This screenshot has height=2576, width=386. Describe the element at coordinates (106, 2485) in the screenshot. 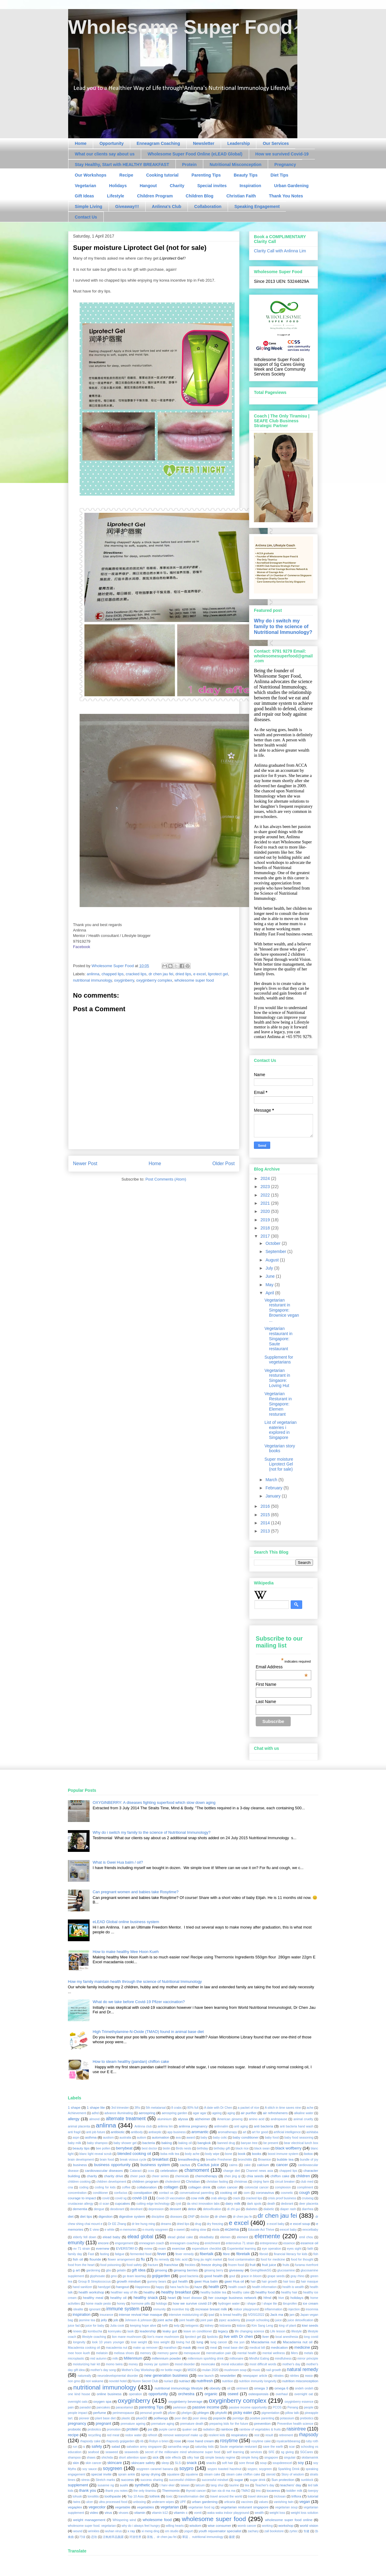

I see `susanne ng` at that location.